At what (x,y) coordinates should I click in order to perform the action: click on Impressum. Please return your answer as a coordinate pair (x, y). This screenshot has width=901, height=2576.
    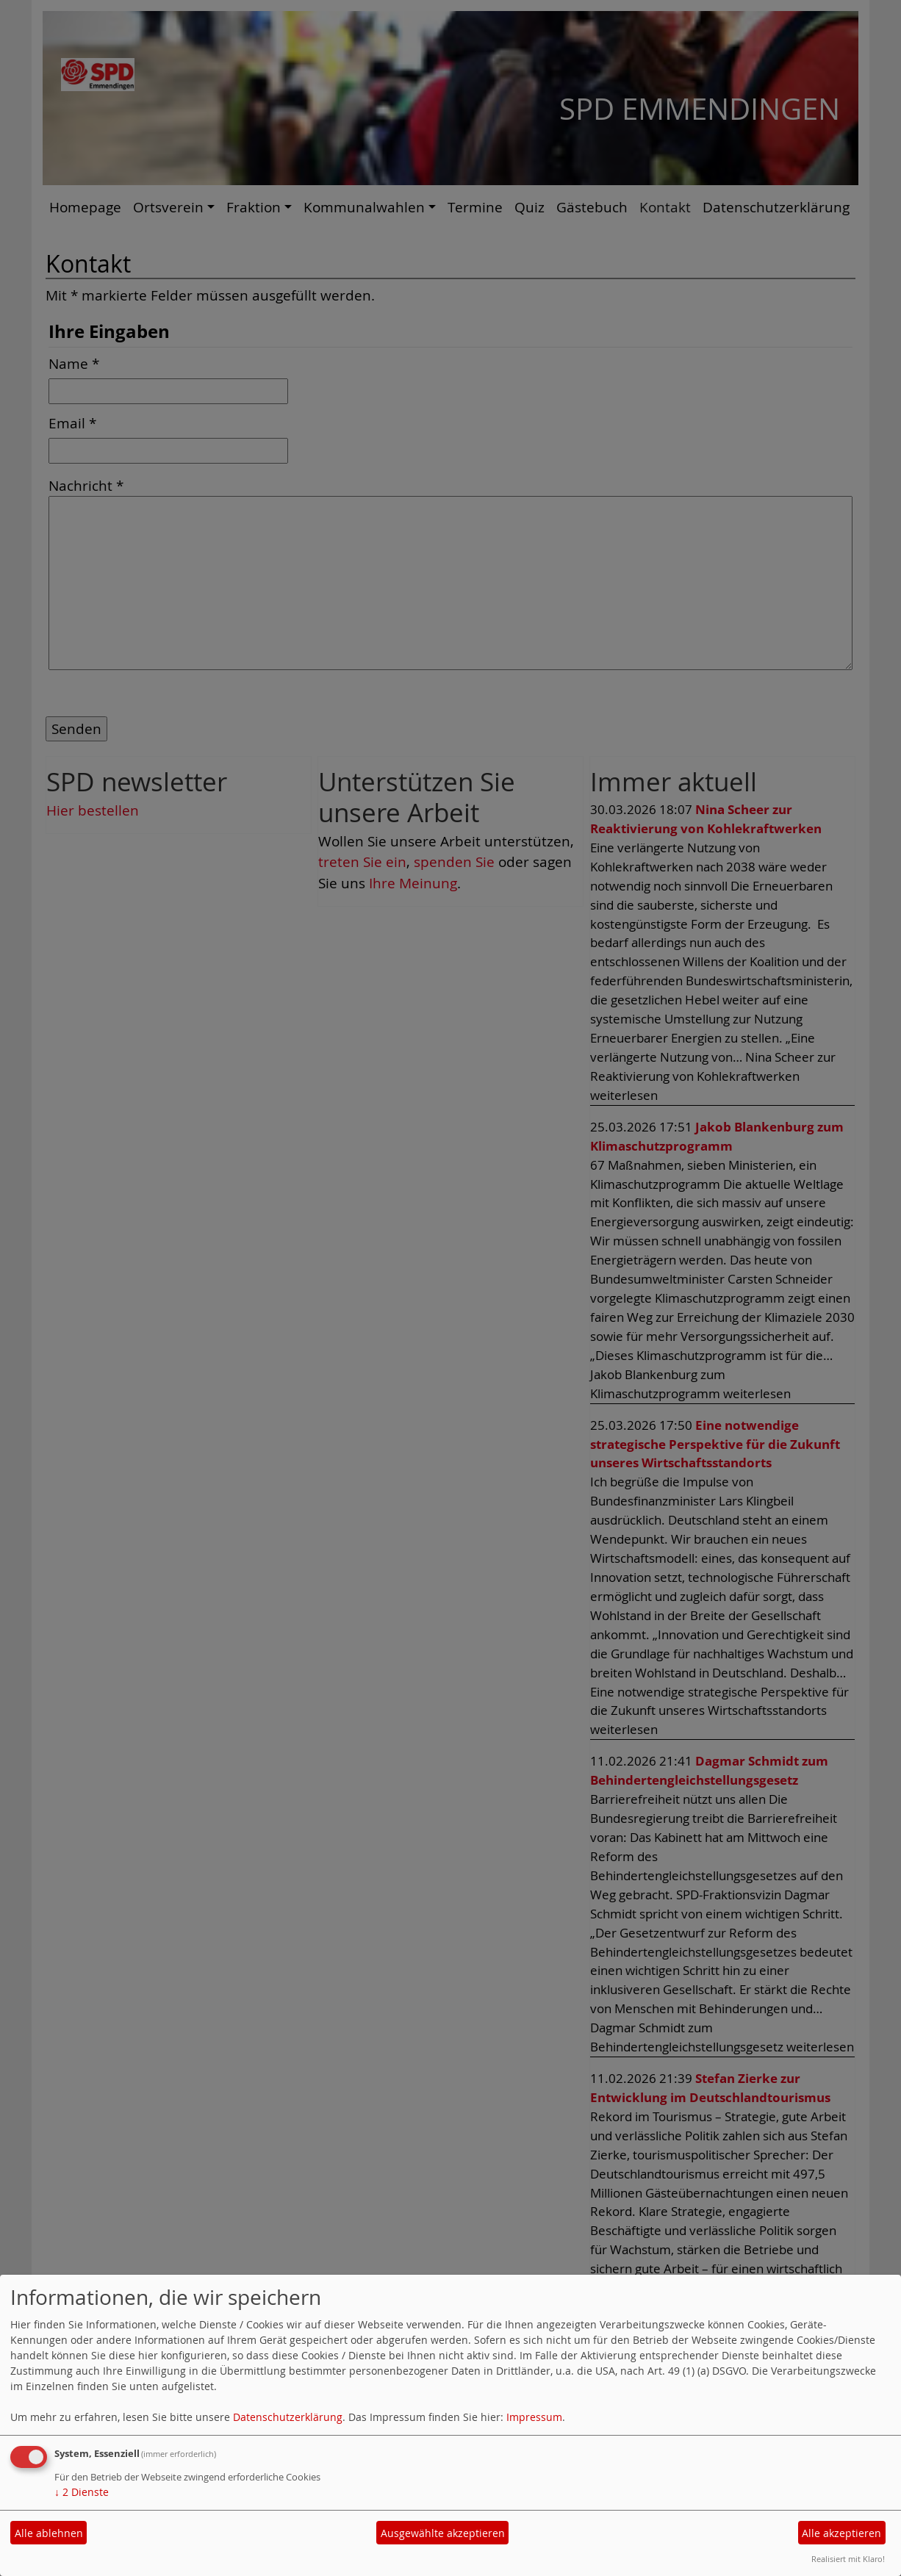
    Looking at the image, I should click on (534, 2417).